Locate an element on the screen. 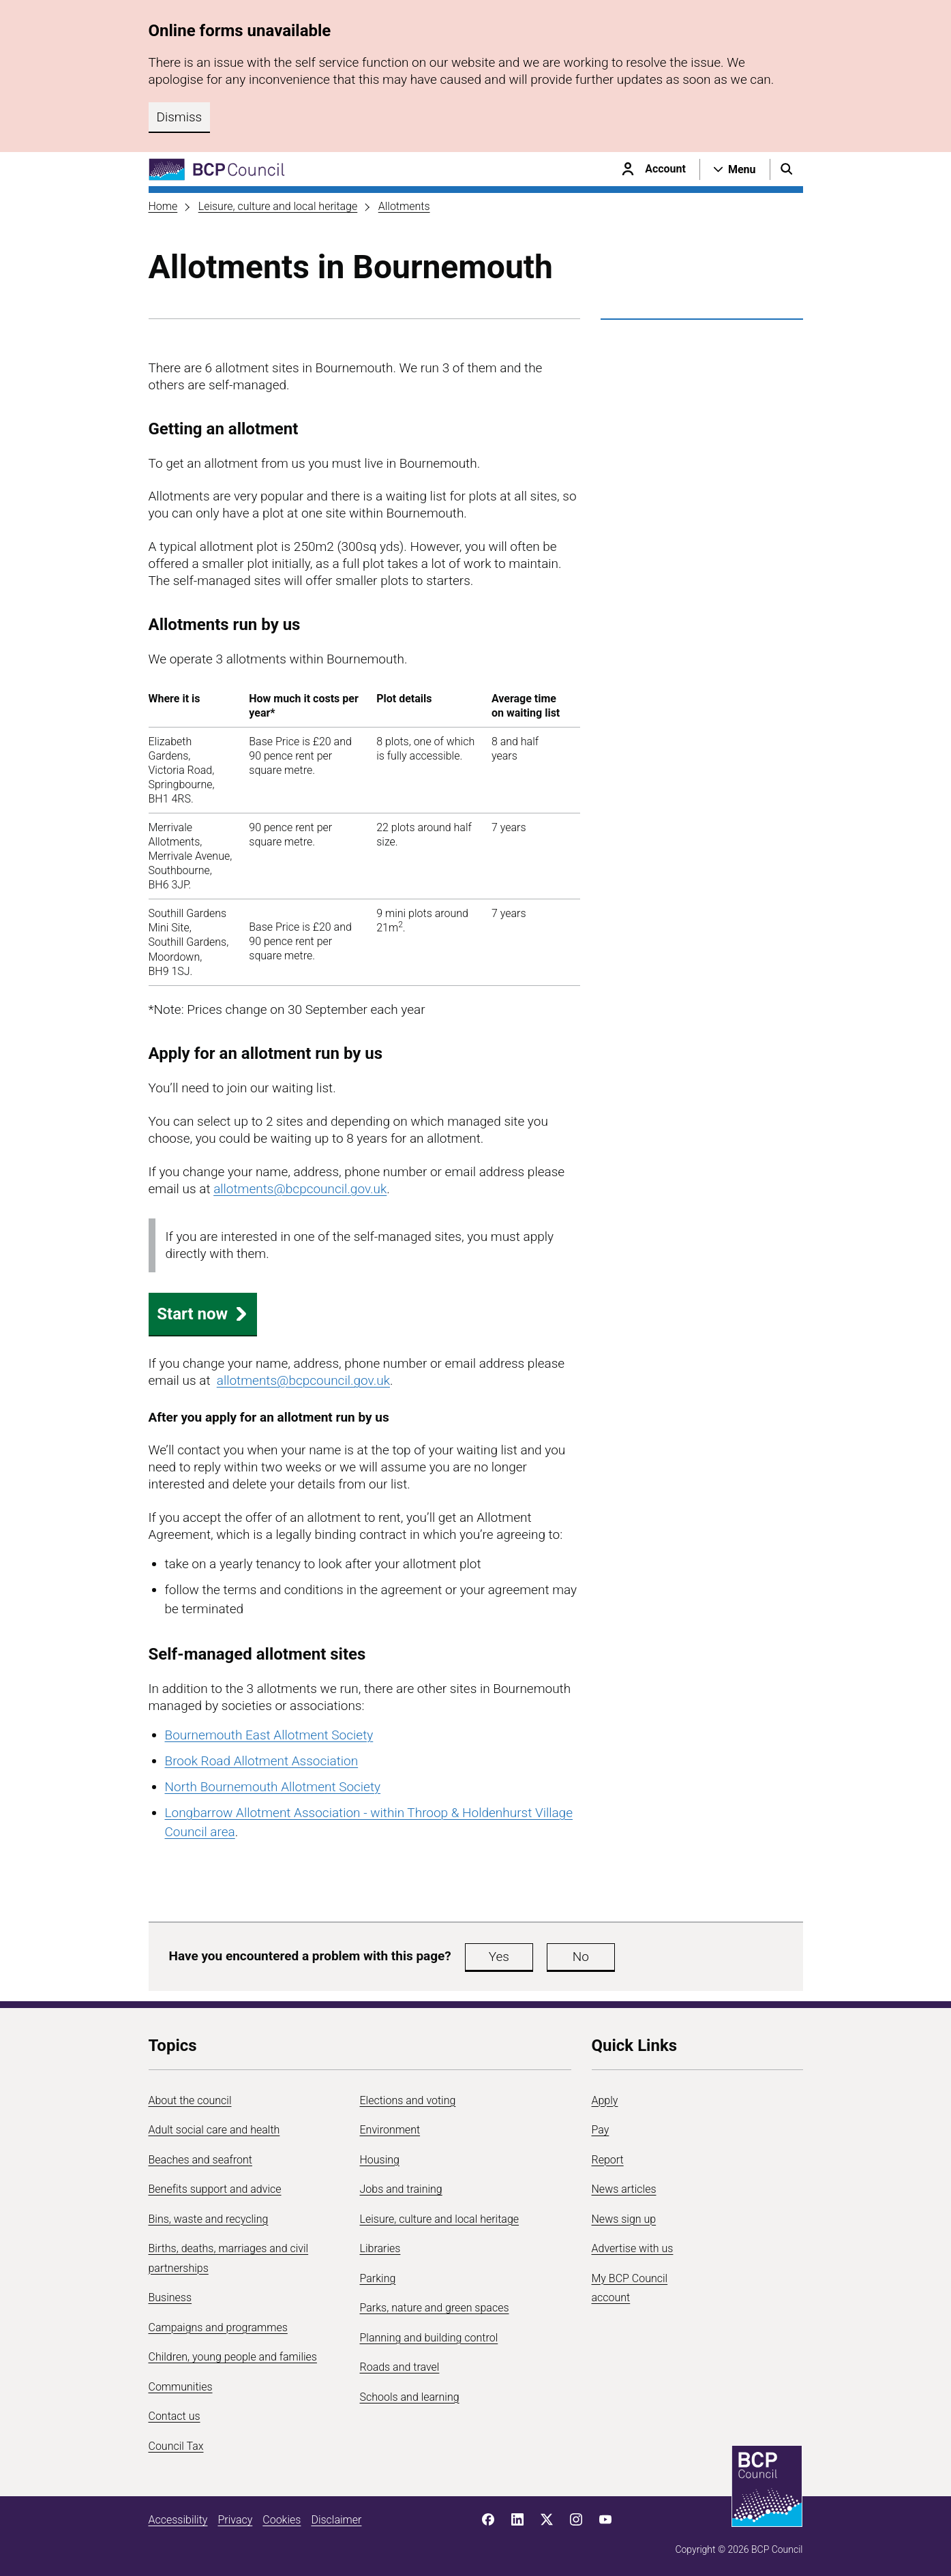 This screenshot has height=2576, width=951. Apply is located at coordinates (605, 2100).